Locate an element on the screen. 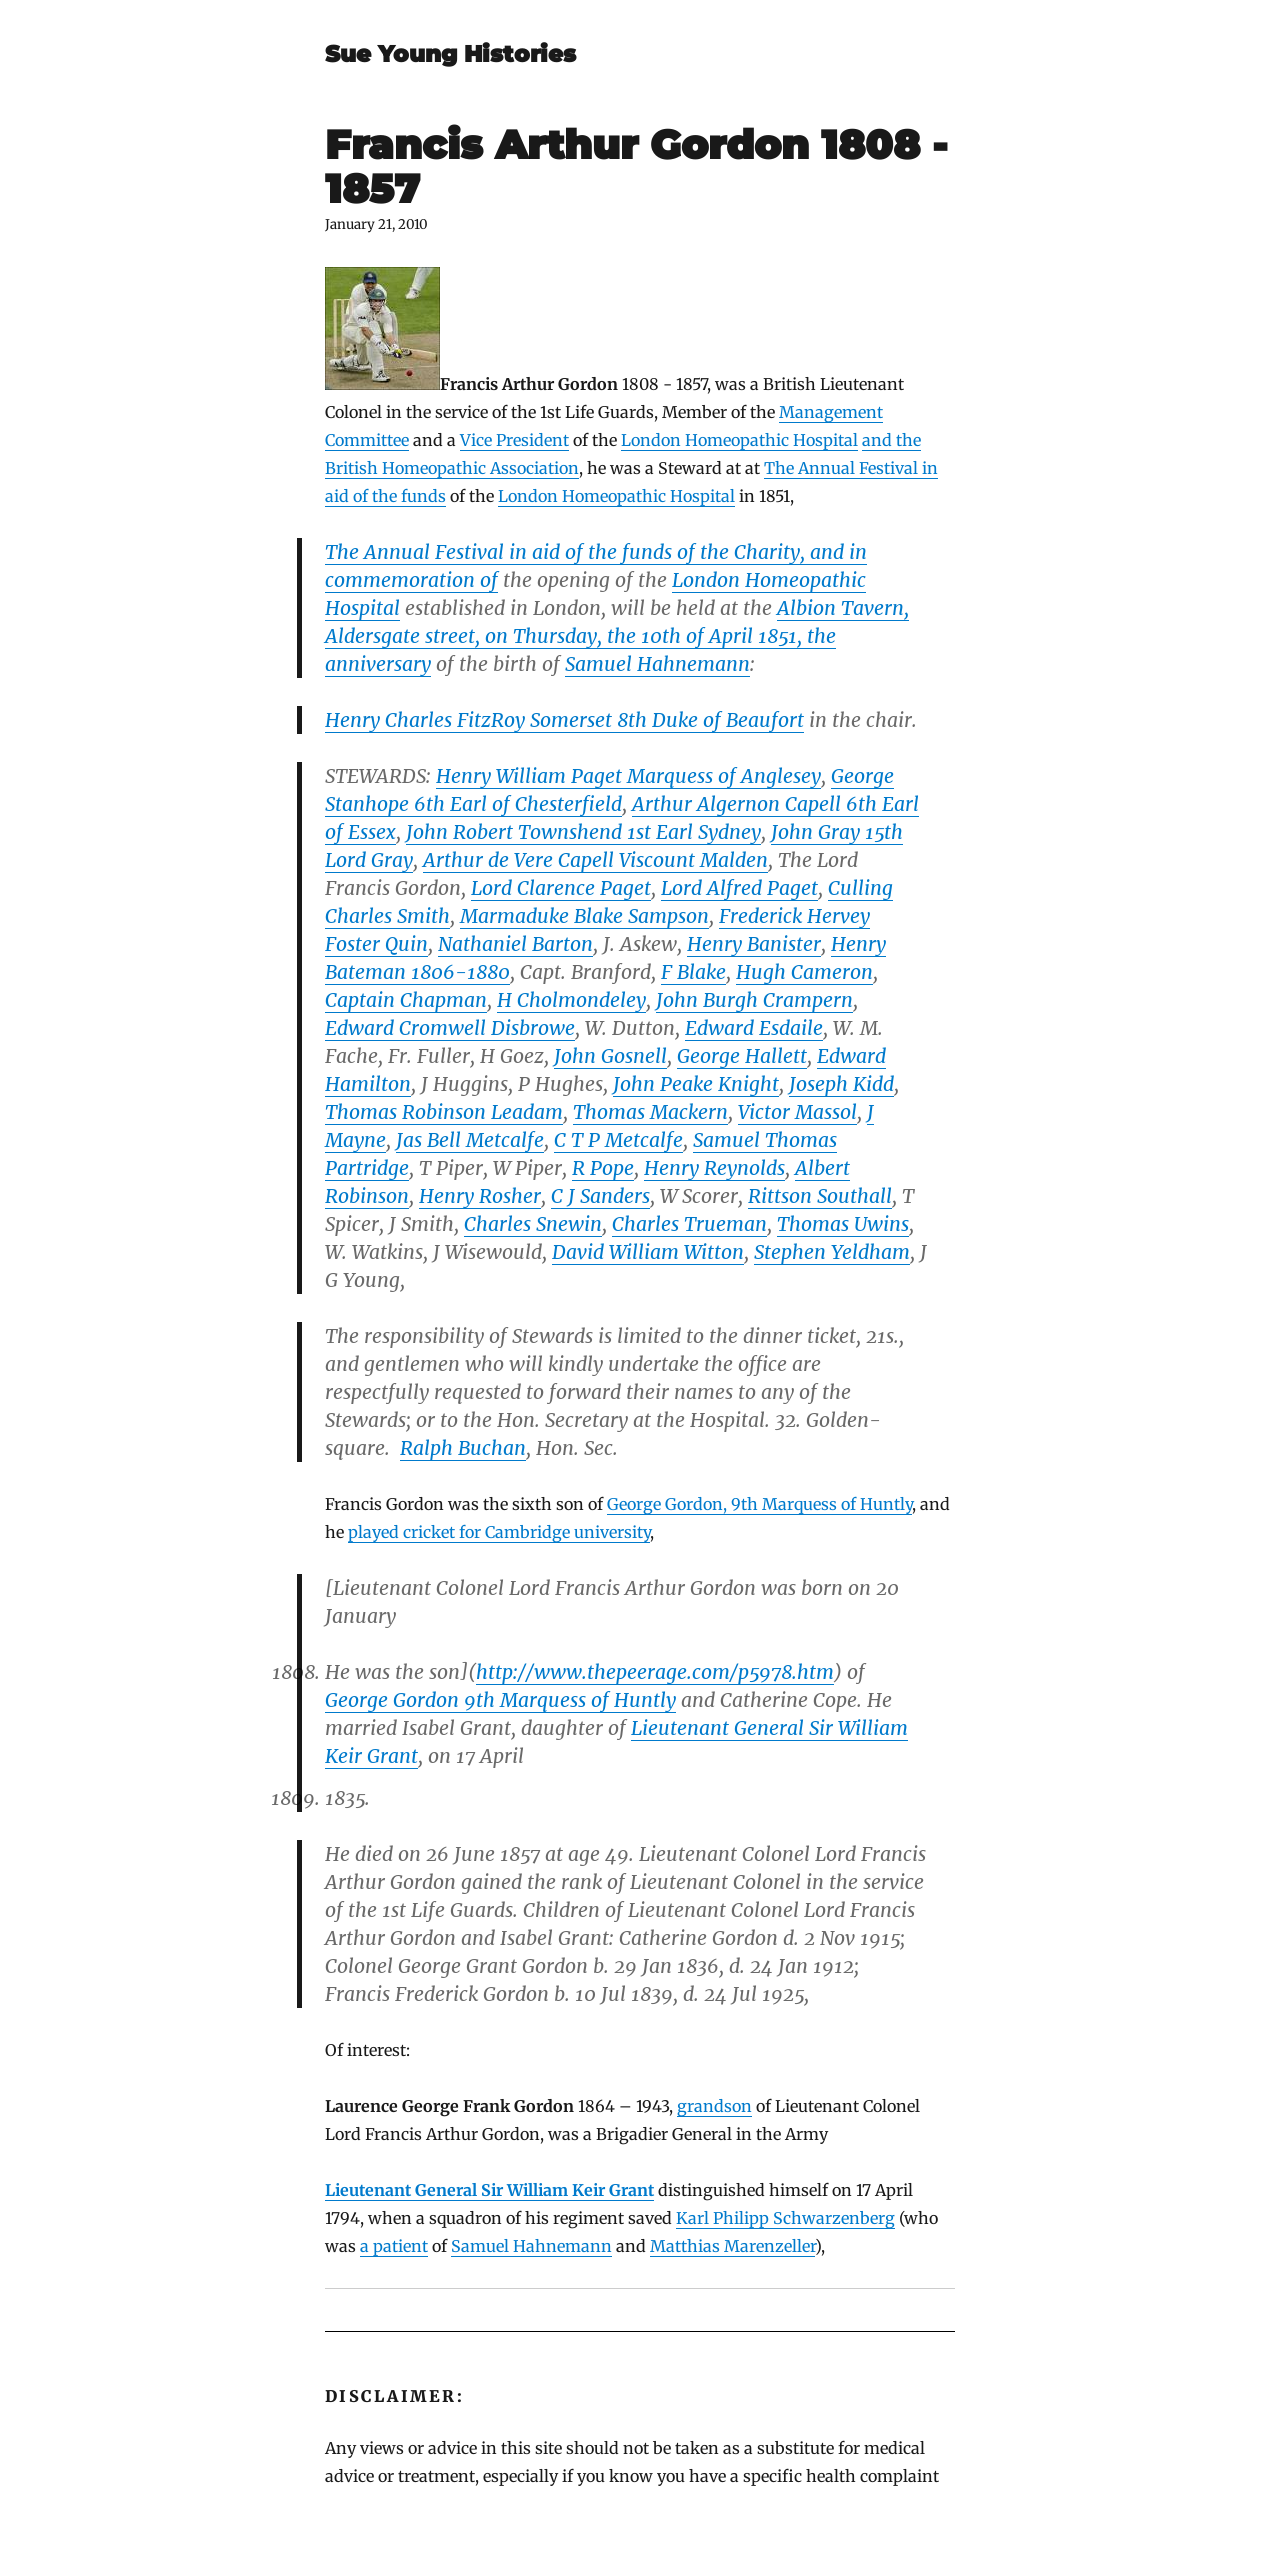 The width and height of the screenshot is (1280, 2560). George Gordon, 9th Marquess of Huntly is located at coordinates (759, 1504).